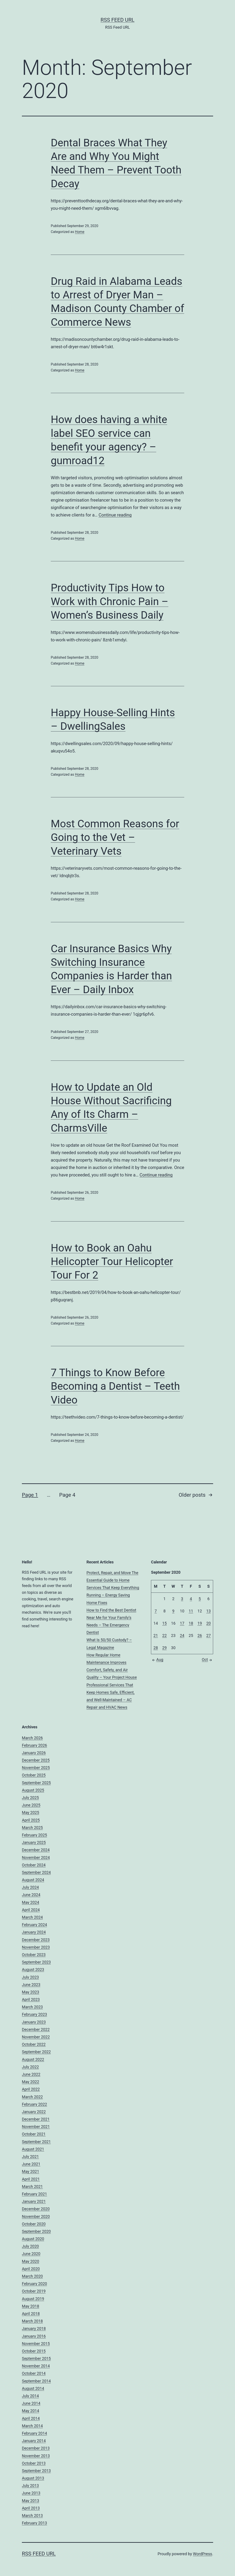 This screenshot has height=2576, width=235. Describe the element at coordinates (33, 2059) in the screenshot. I see `August 2022` at that location.